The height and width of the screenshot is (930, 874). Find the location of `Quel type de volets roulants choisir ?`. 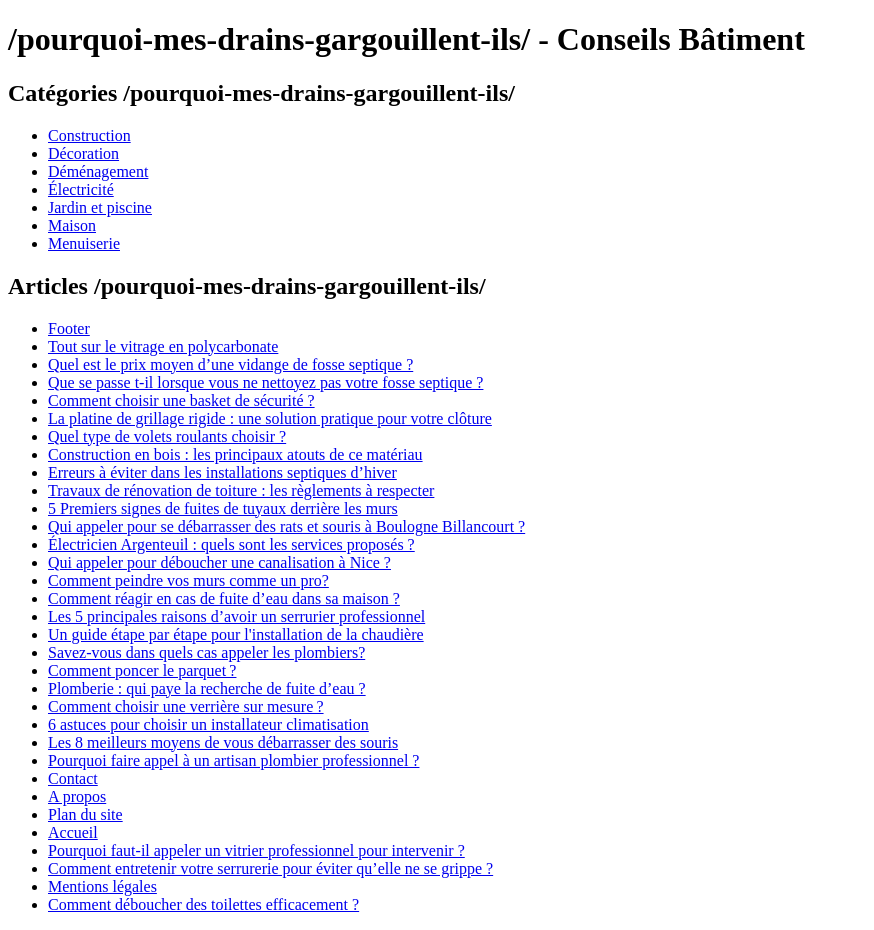

Quel type de volets roulants choisir ? is located at coordinates (167, 436).